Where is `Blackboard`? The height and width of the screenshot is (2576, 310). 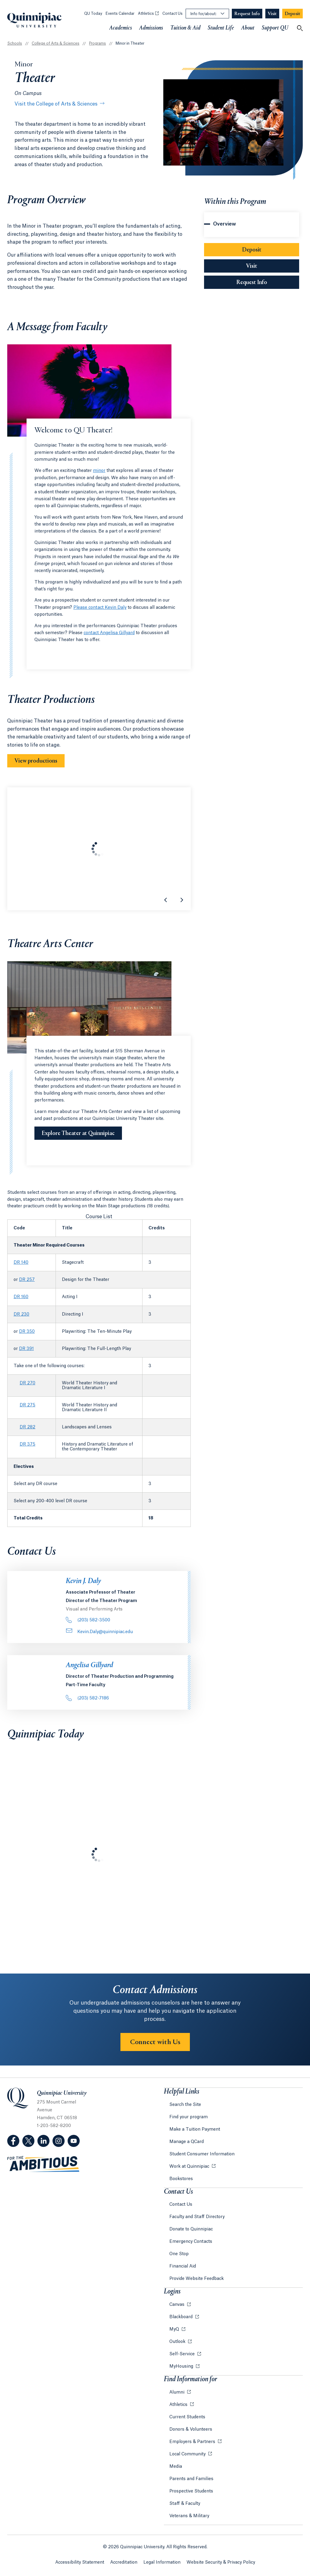
Blackboard is located at coordinates (181, 2317).